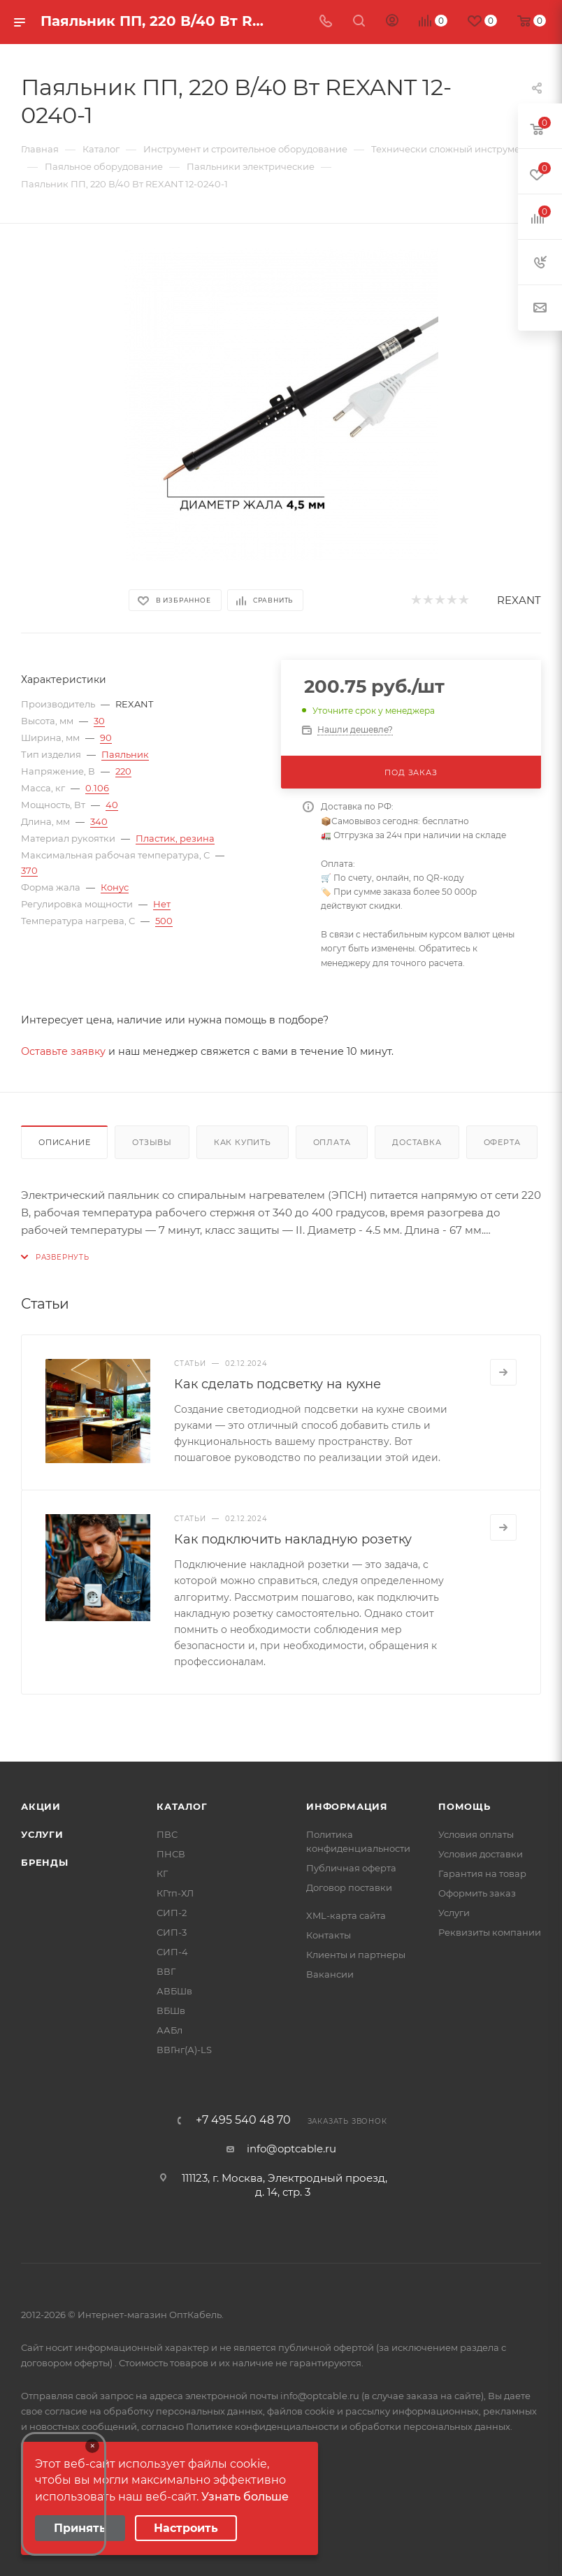 The width and height of the screenshot is (562, 2576). I want to click on Настроить, so click(186, 2528).